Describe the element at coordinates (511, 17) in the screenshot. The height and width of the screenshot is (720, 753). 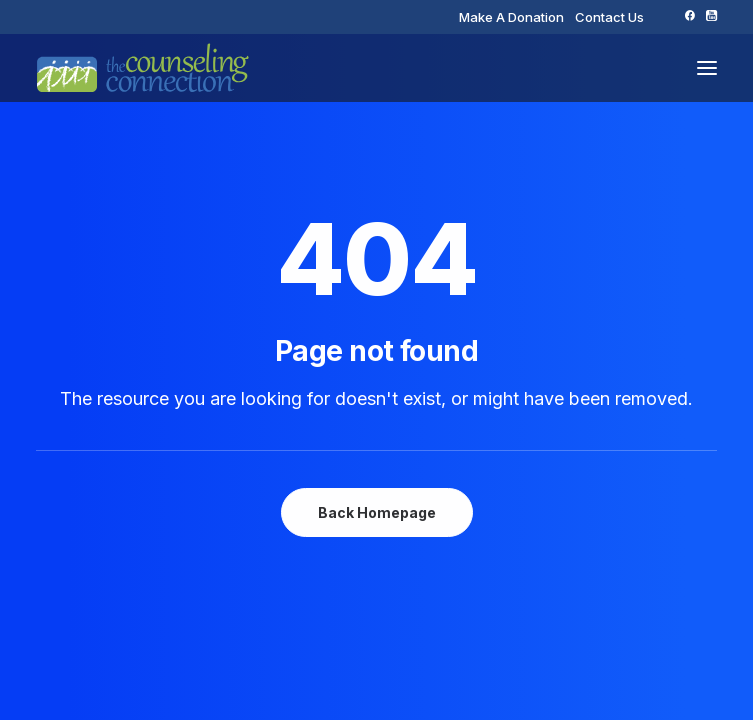
I see `Make A Donation` at that location.